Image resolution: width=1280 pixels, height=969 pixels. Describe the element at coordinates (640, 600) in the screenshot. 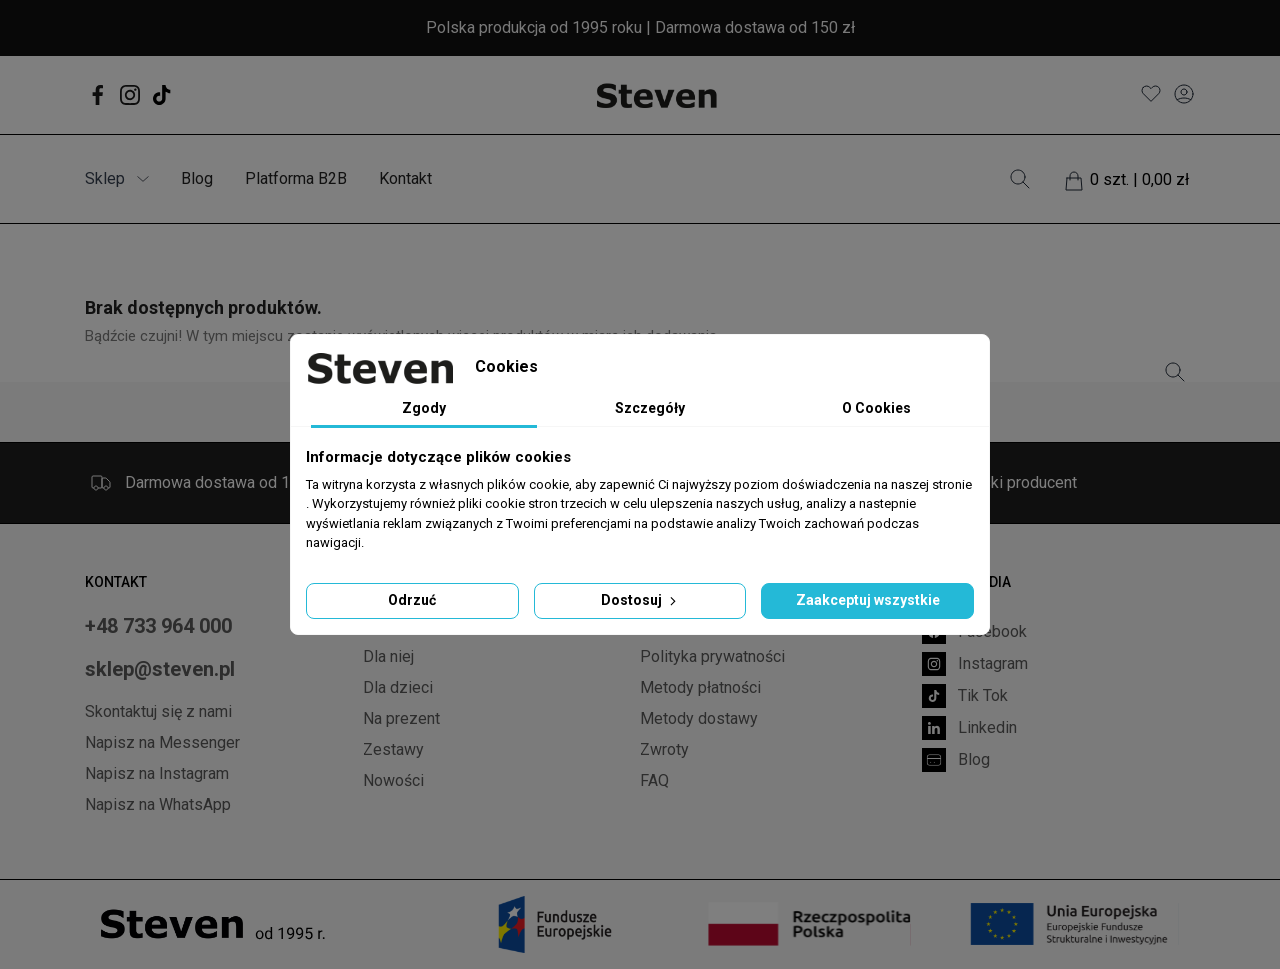

I see `Dostosuj` at that location.